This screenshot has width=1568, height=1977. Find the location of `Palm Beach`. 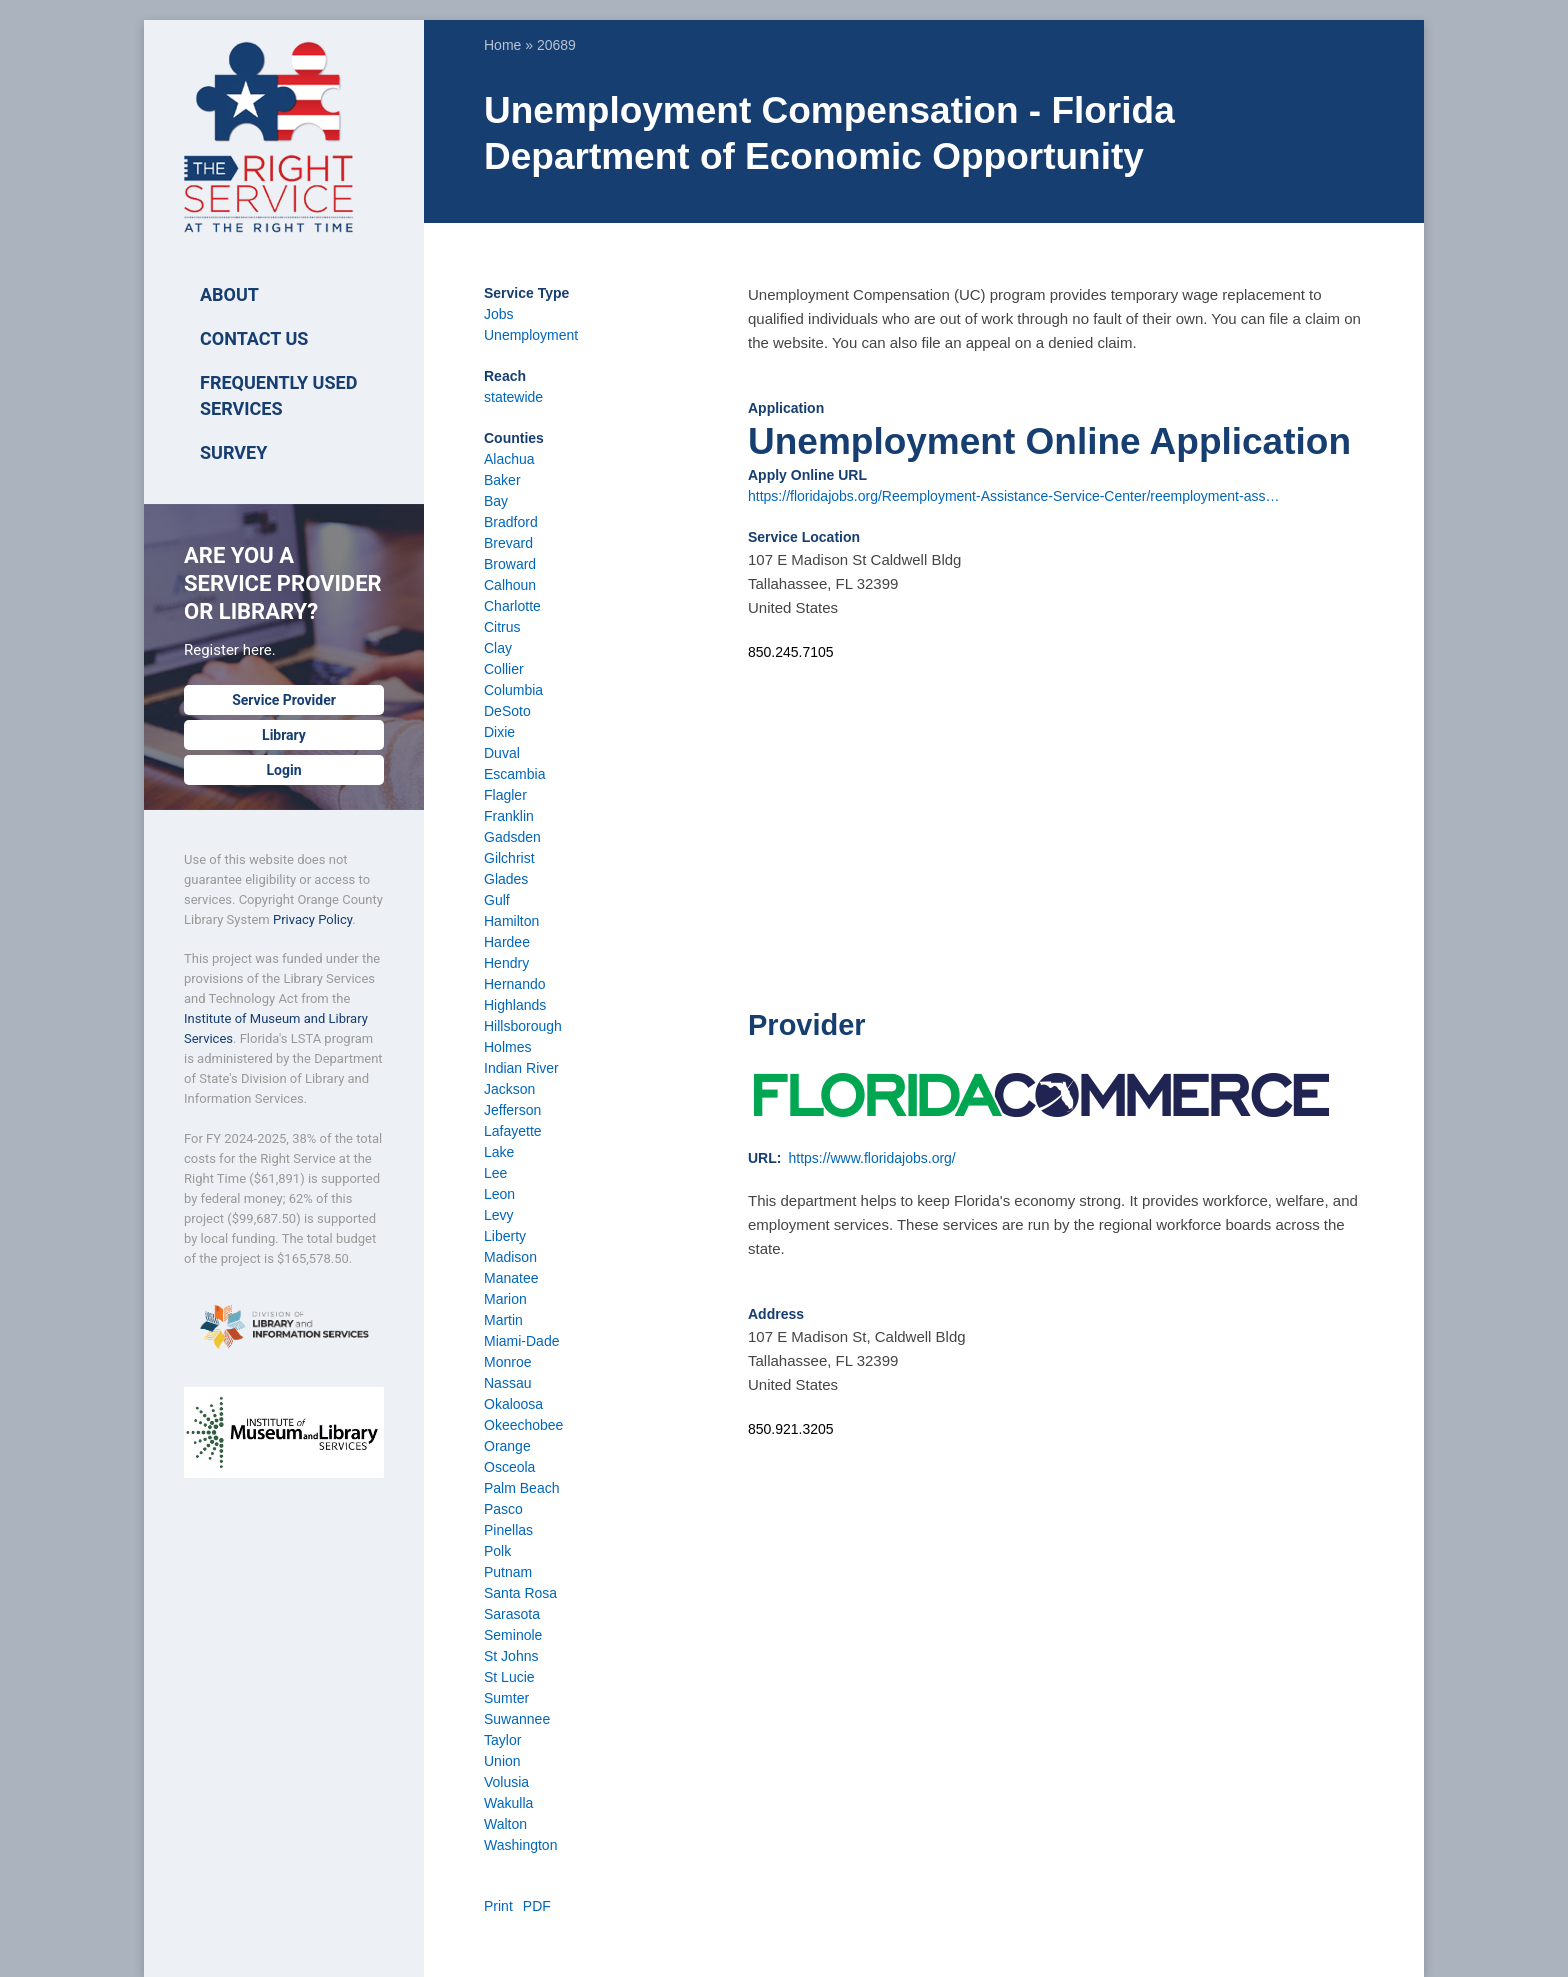

Palm Beach is located at coordinates (521, 1488).